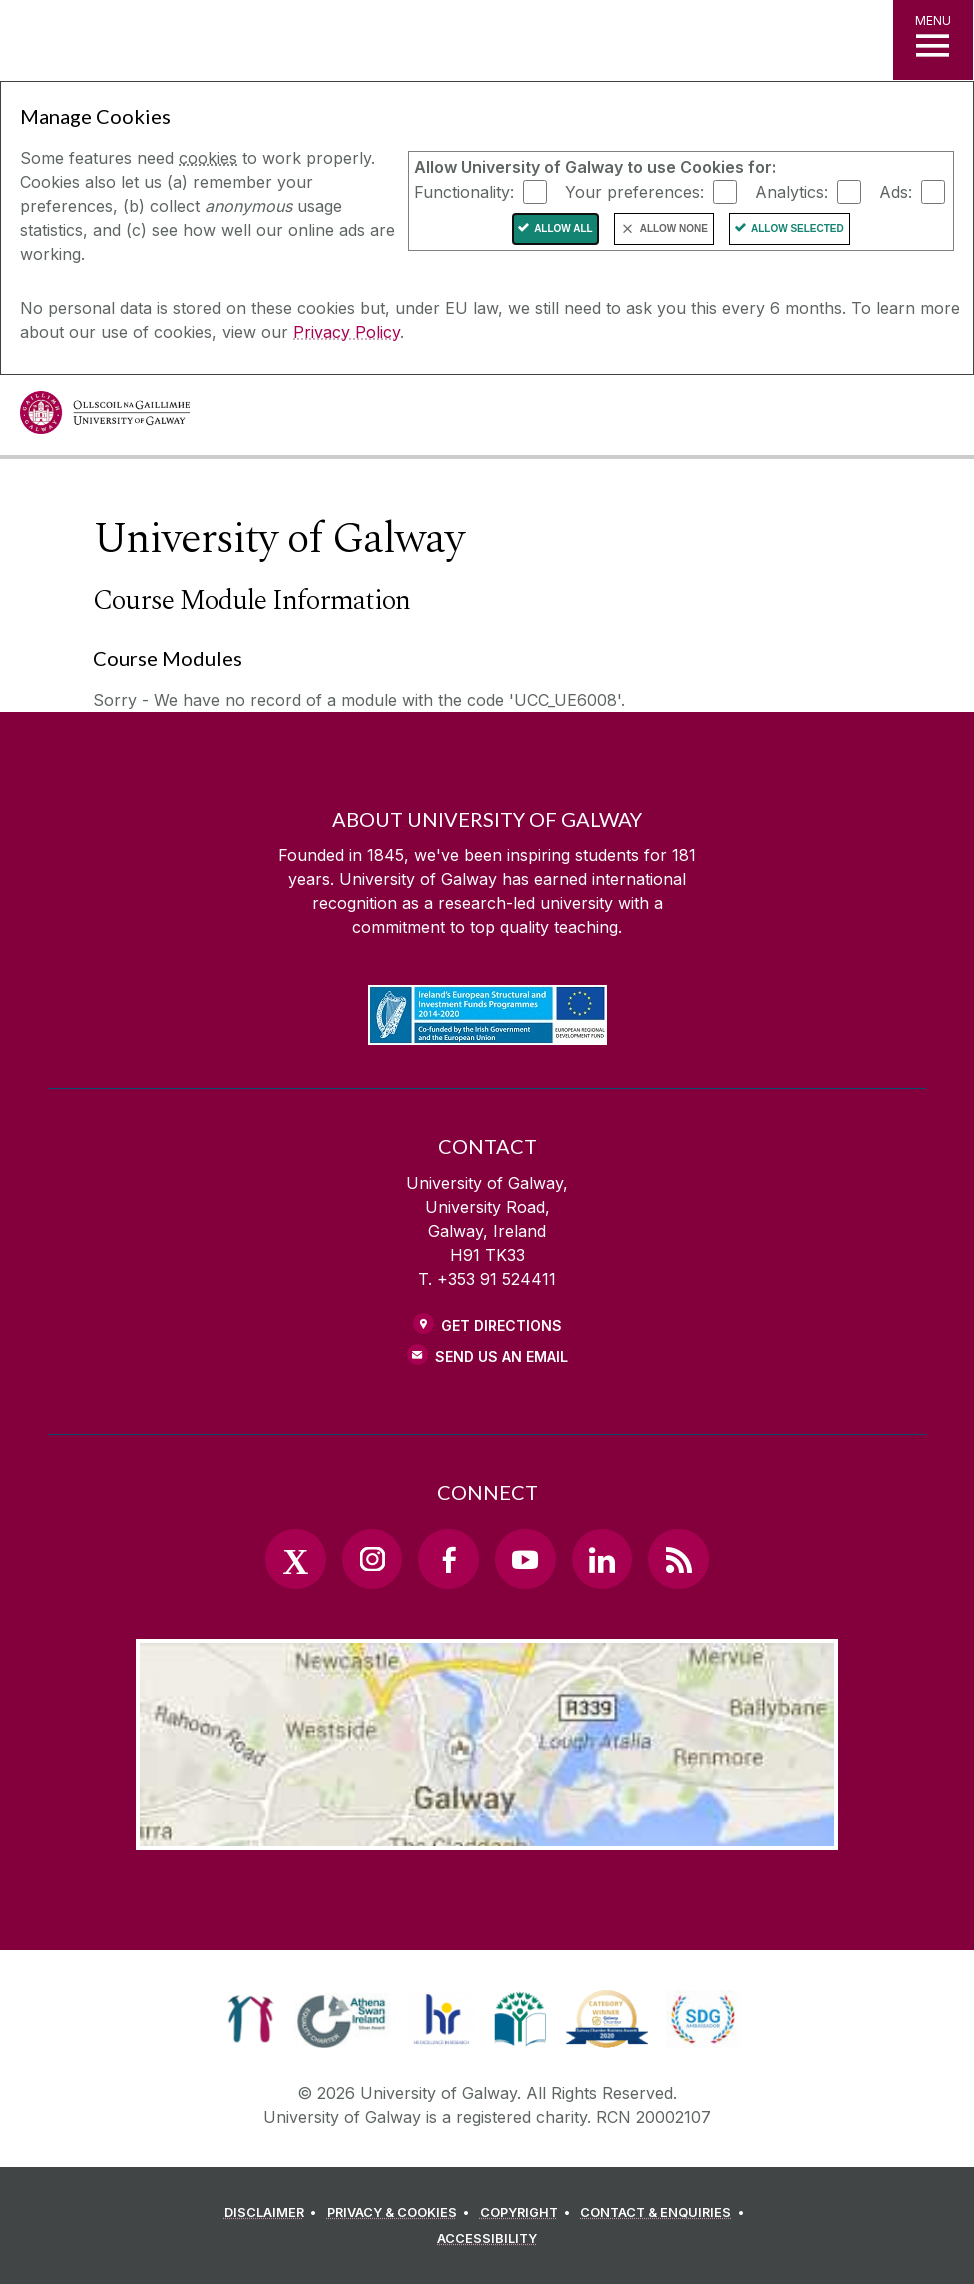 The image size is (974, 2284). I want to click on [CONTACT & ENQUIRIES], so click(665, 2213).